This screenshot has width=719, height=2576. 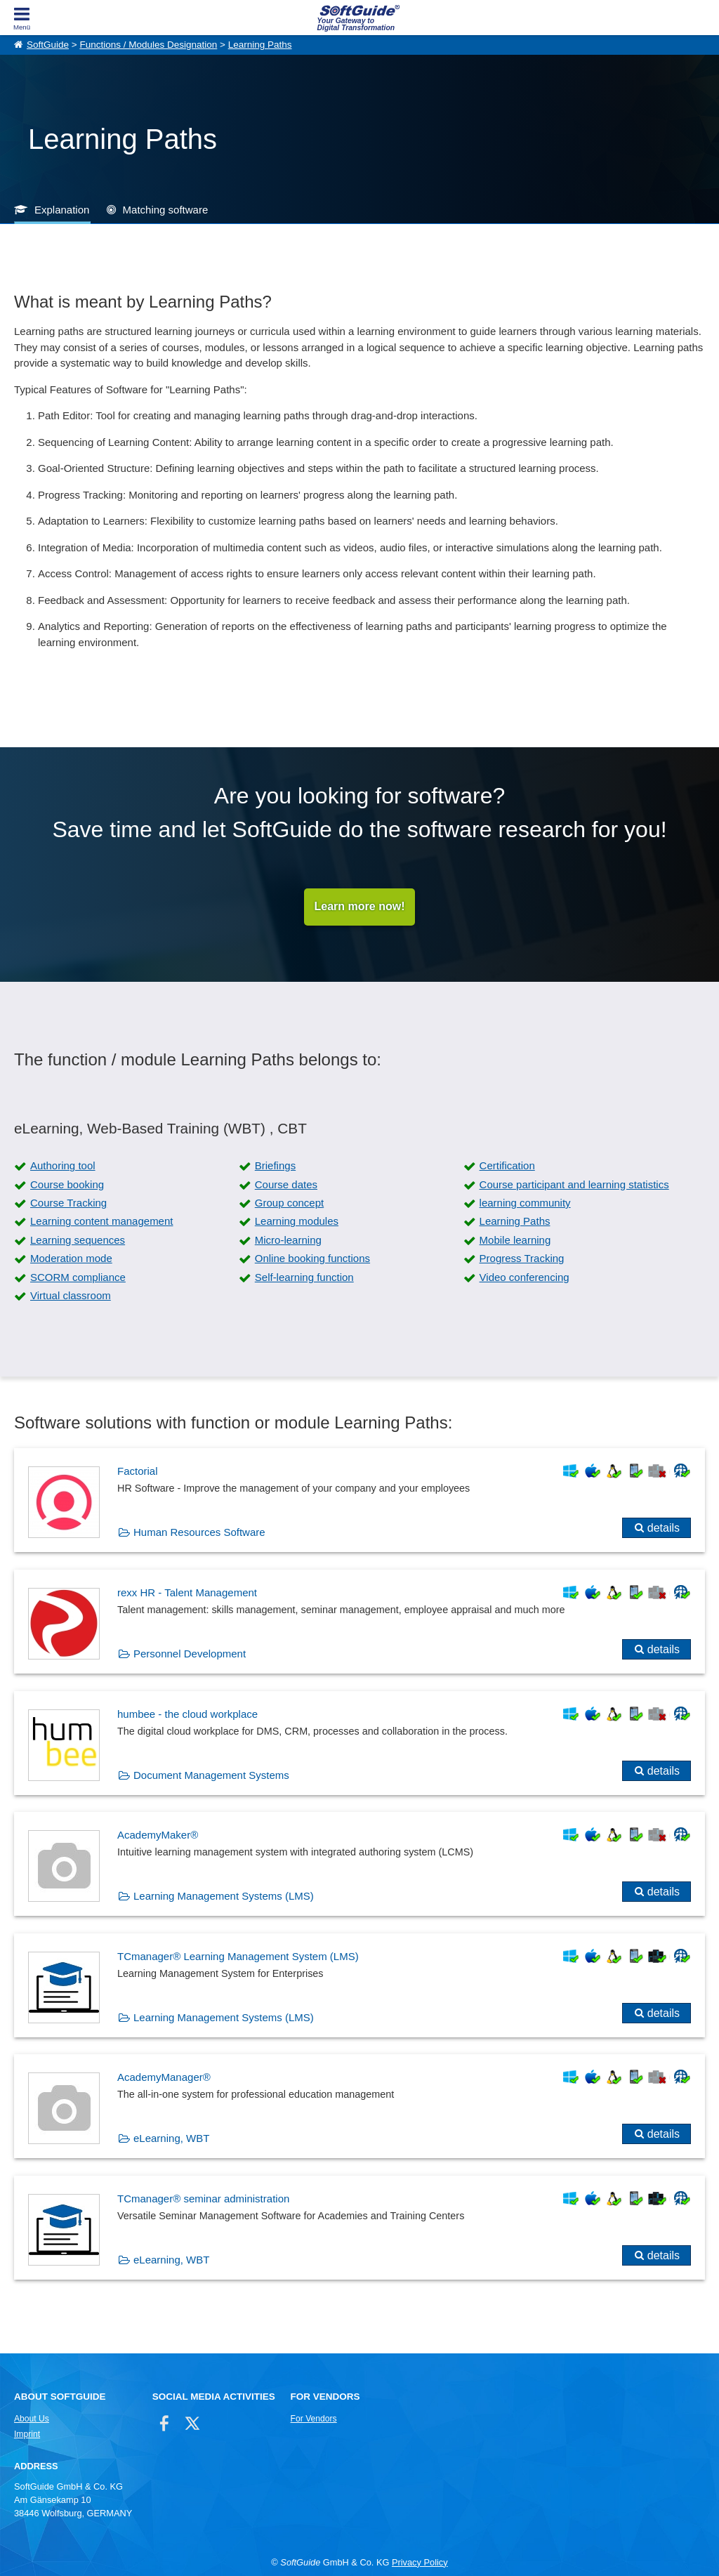 What do you see at coordinates (574, 1184) in the screenshot?
I see `Course participant and learning statistics` at bounding box center [574, 1184].